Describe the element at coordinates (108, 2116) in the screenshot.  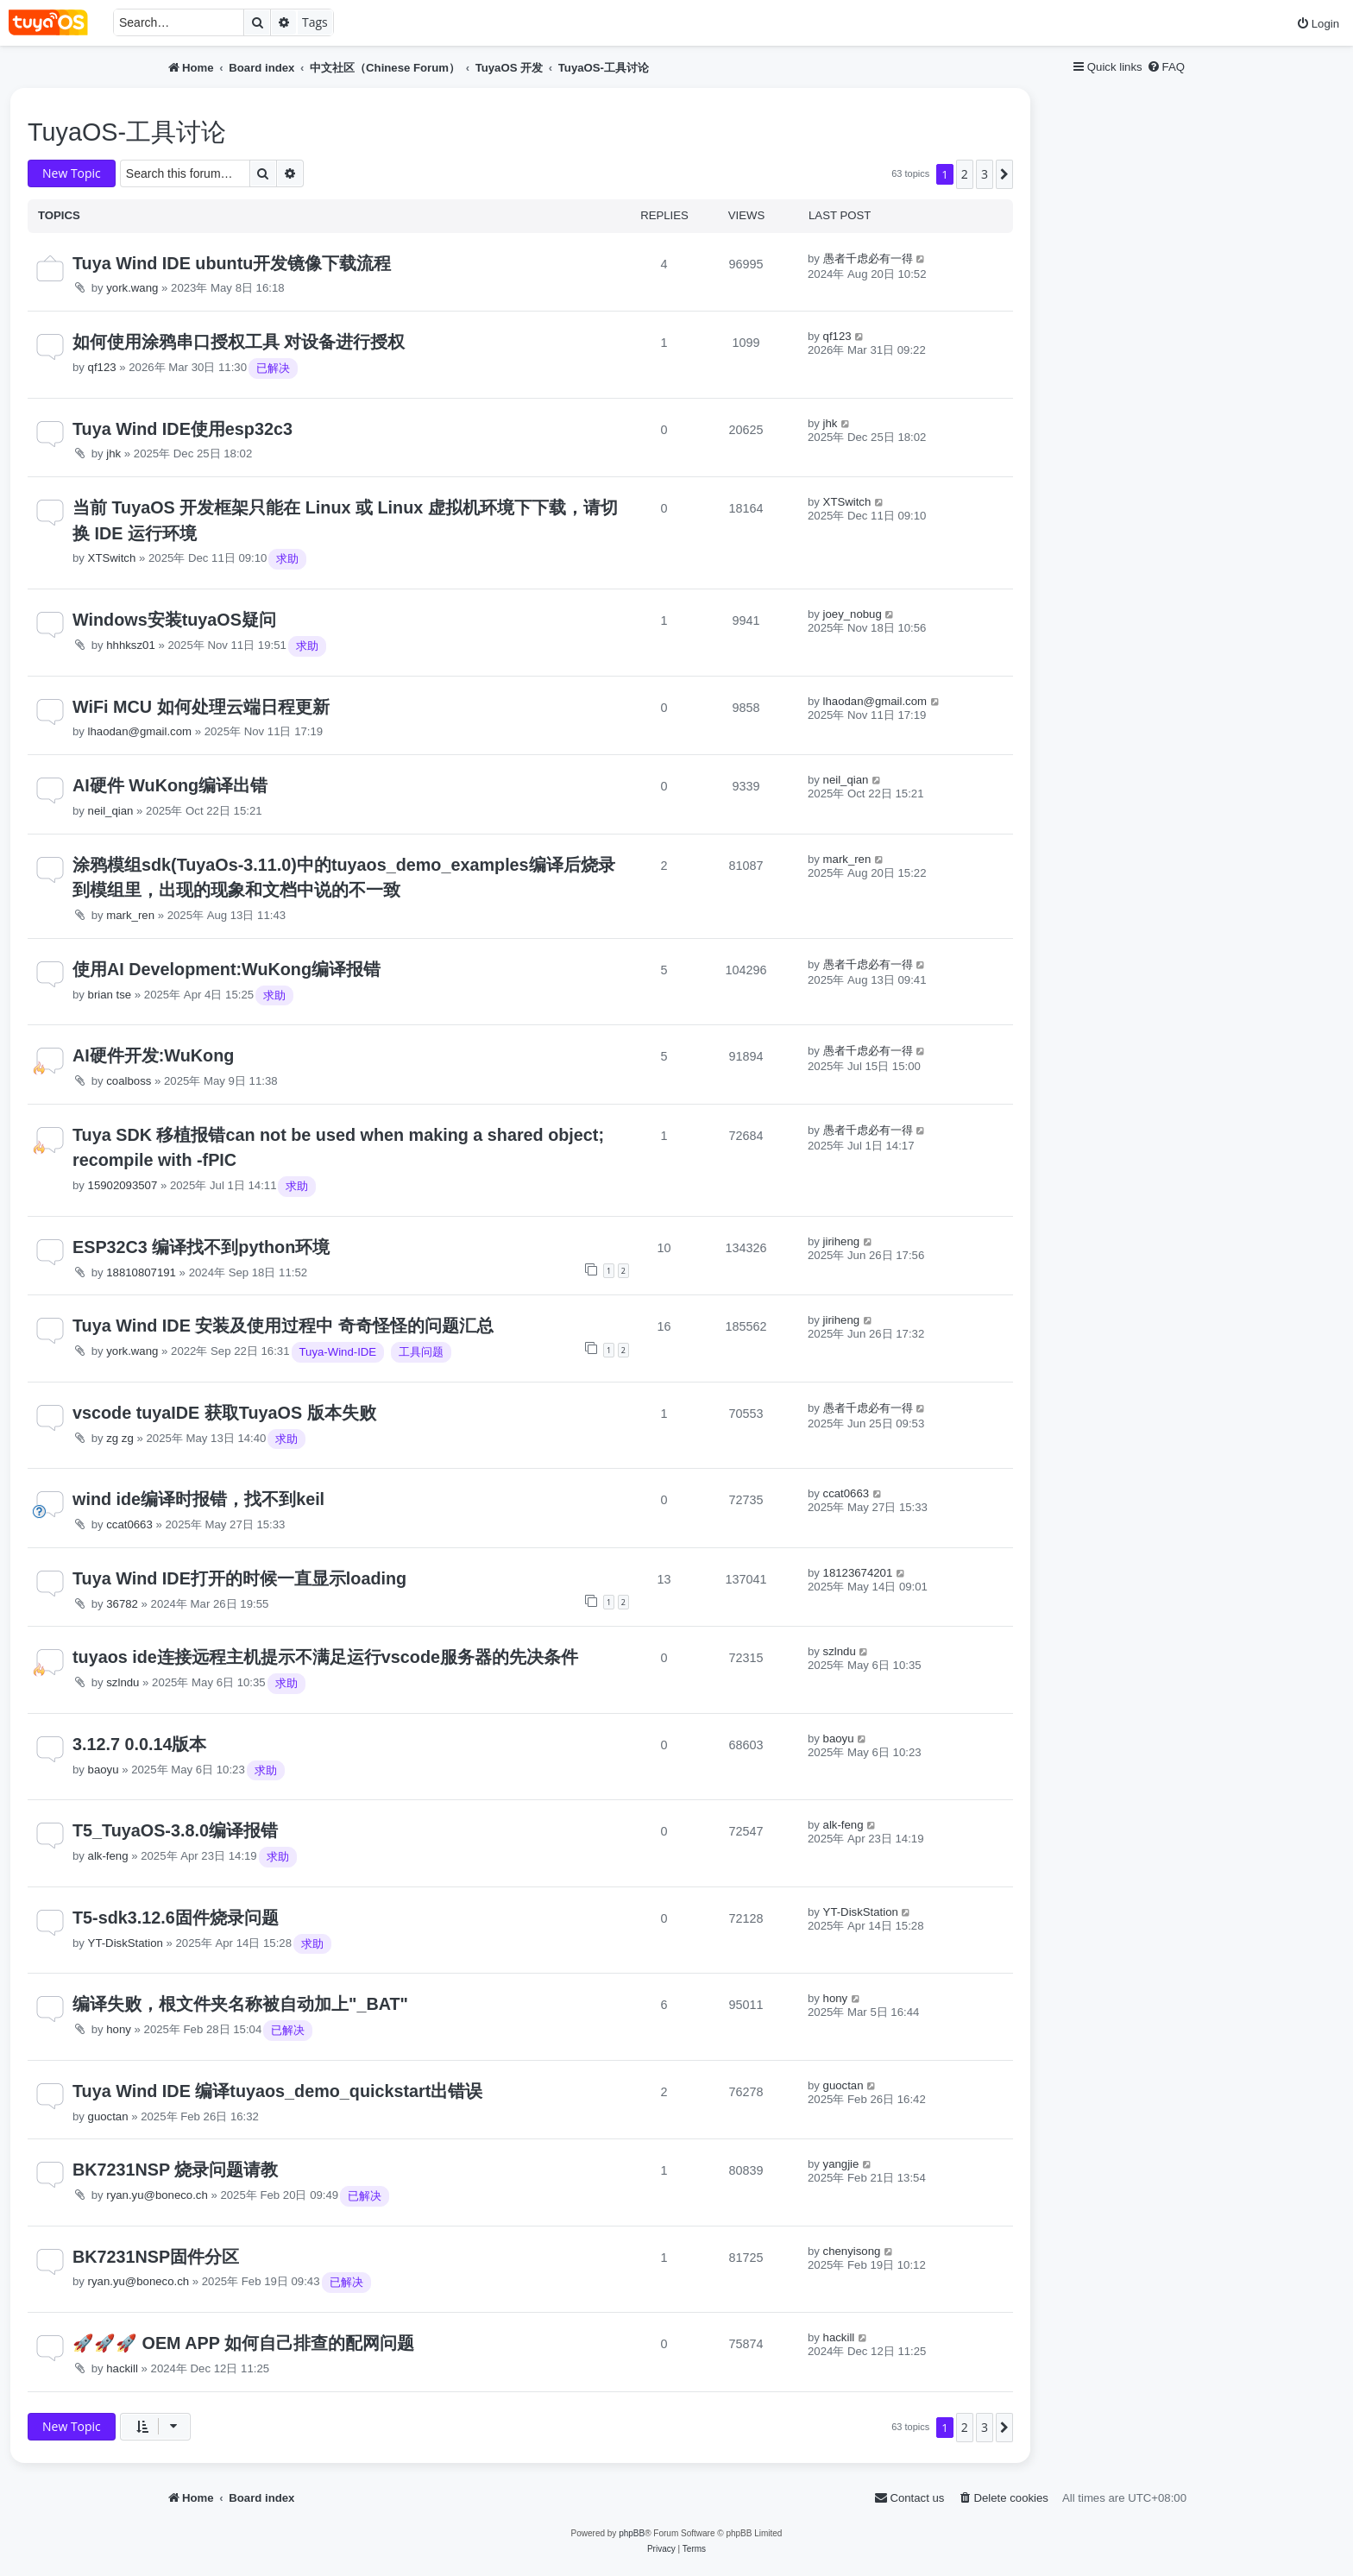
I see `guoctan` at that location.